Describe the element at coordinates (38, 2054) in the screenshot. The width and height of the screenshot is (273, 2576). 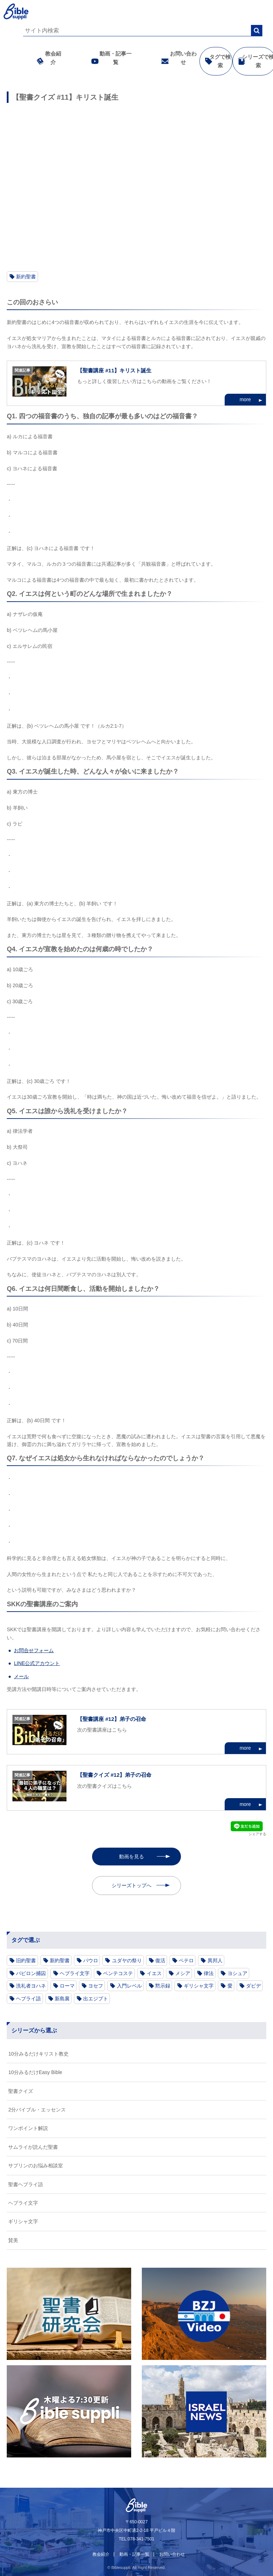
I see `10分みるだけキリスト教史` at that location.